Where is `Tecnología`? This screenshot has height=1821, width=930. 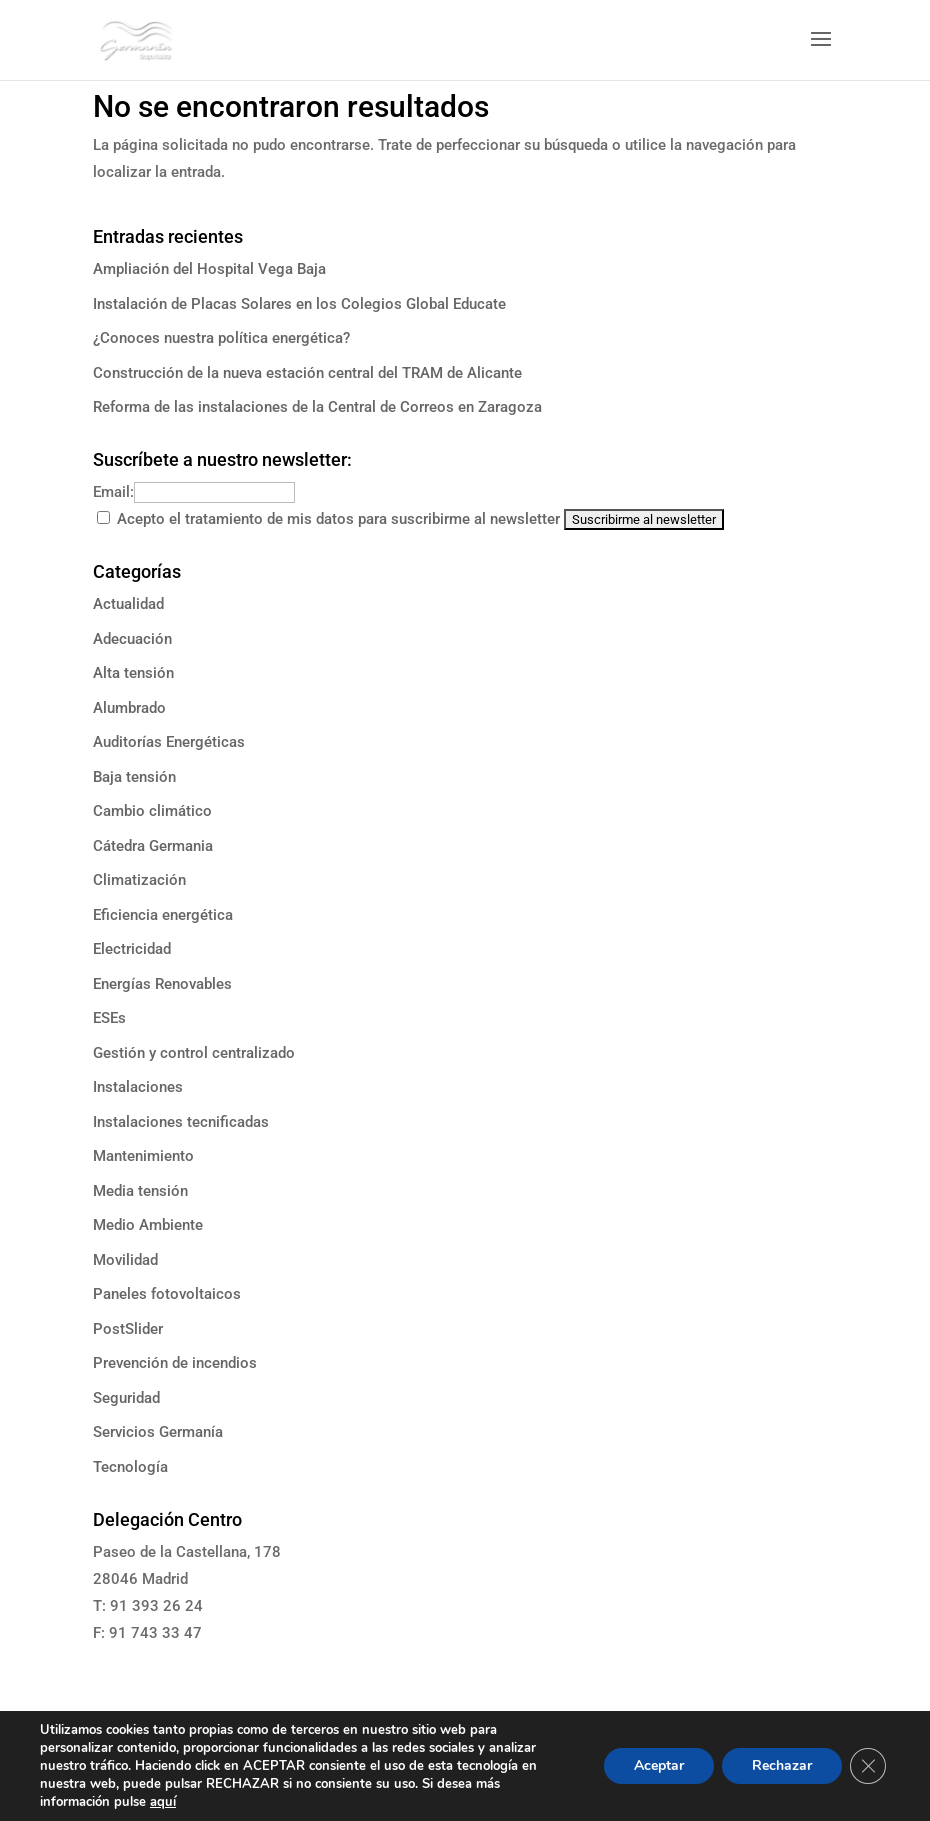 Tecnología is located at coordinates (130, 1467).